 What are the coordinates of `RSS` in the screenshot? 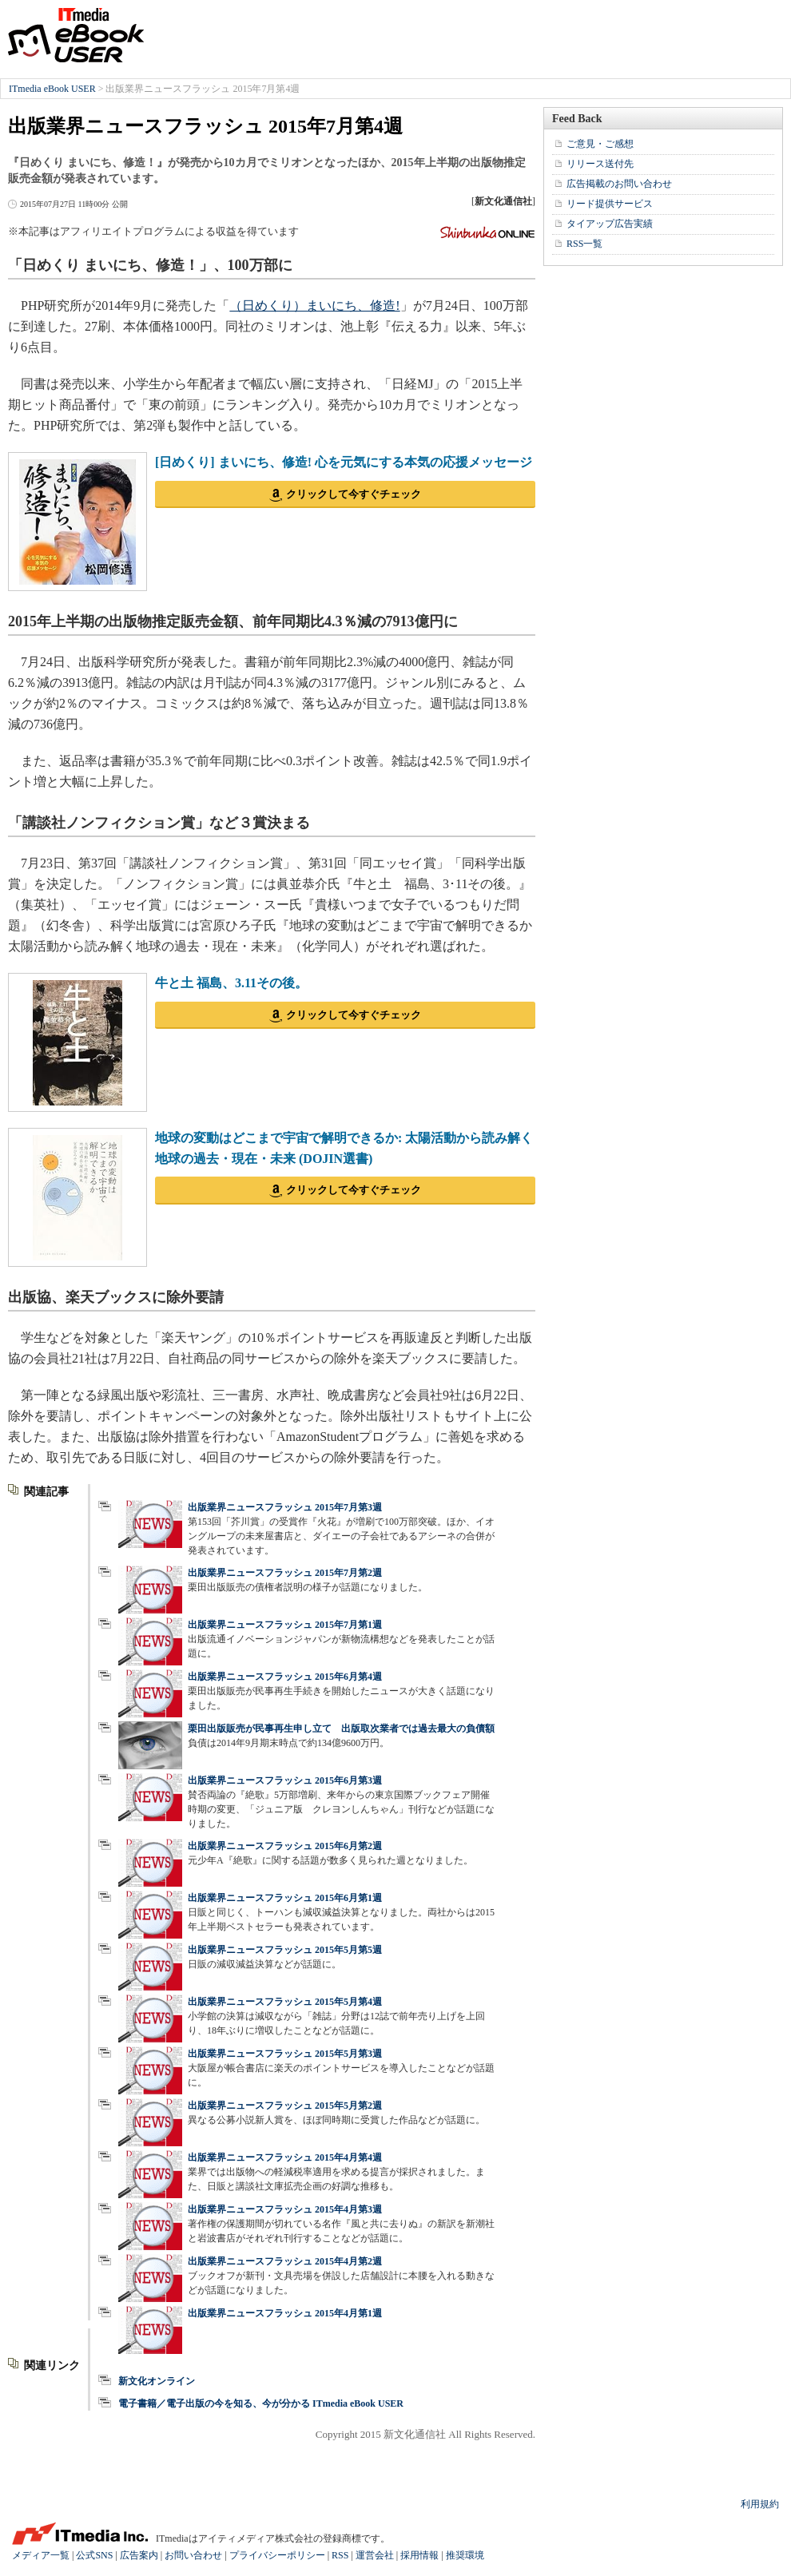 It's located at (340, 2555).